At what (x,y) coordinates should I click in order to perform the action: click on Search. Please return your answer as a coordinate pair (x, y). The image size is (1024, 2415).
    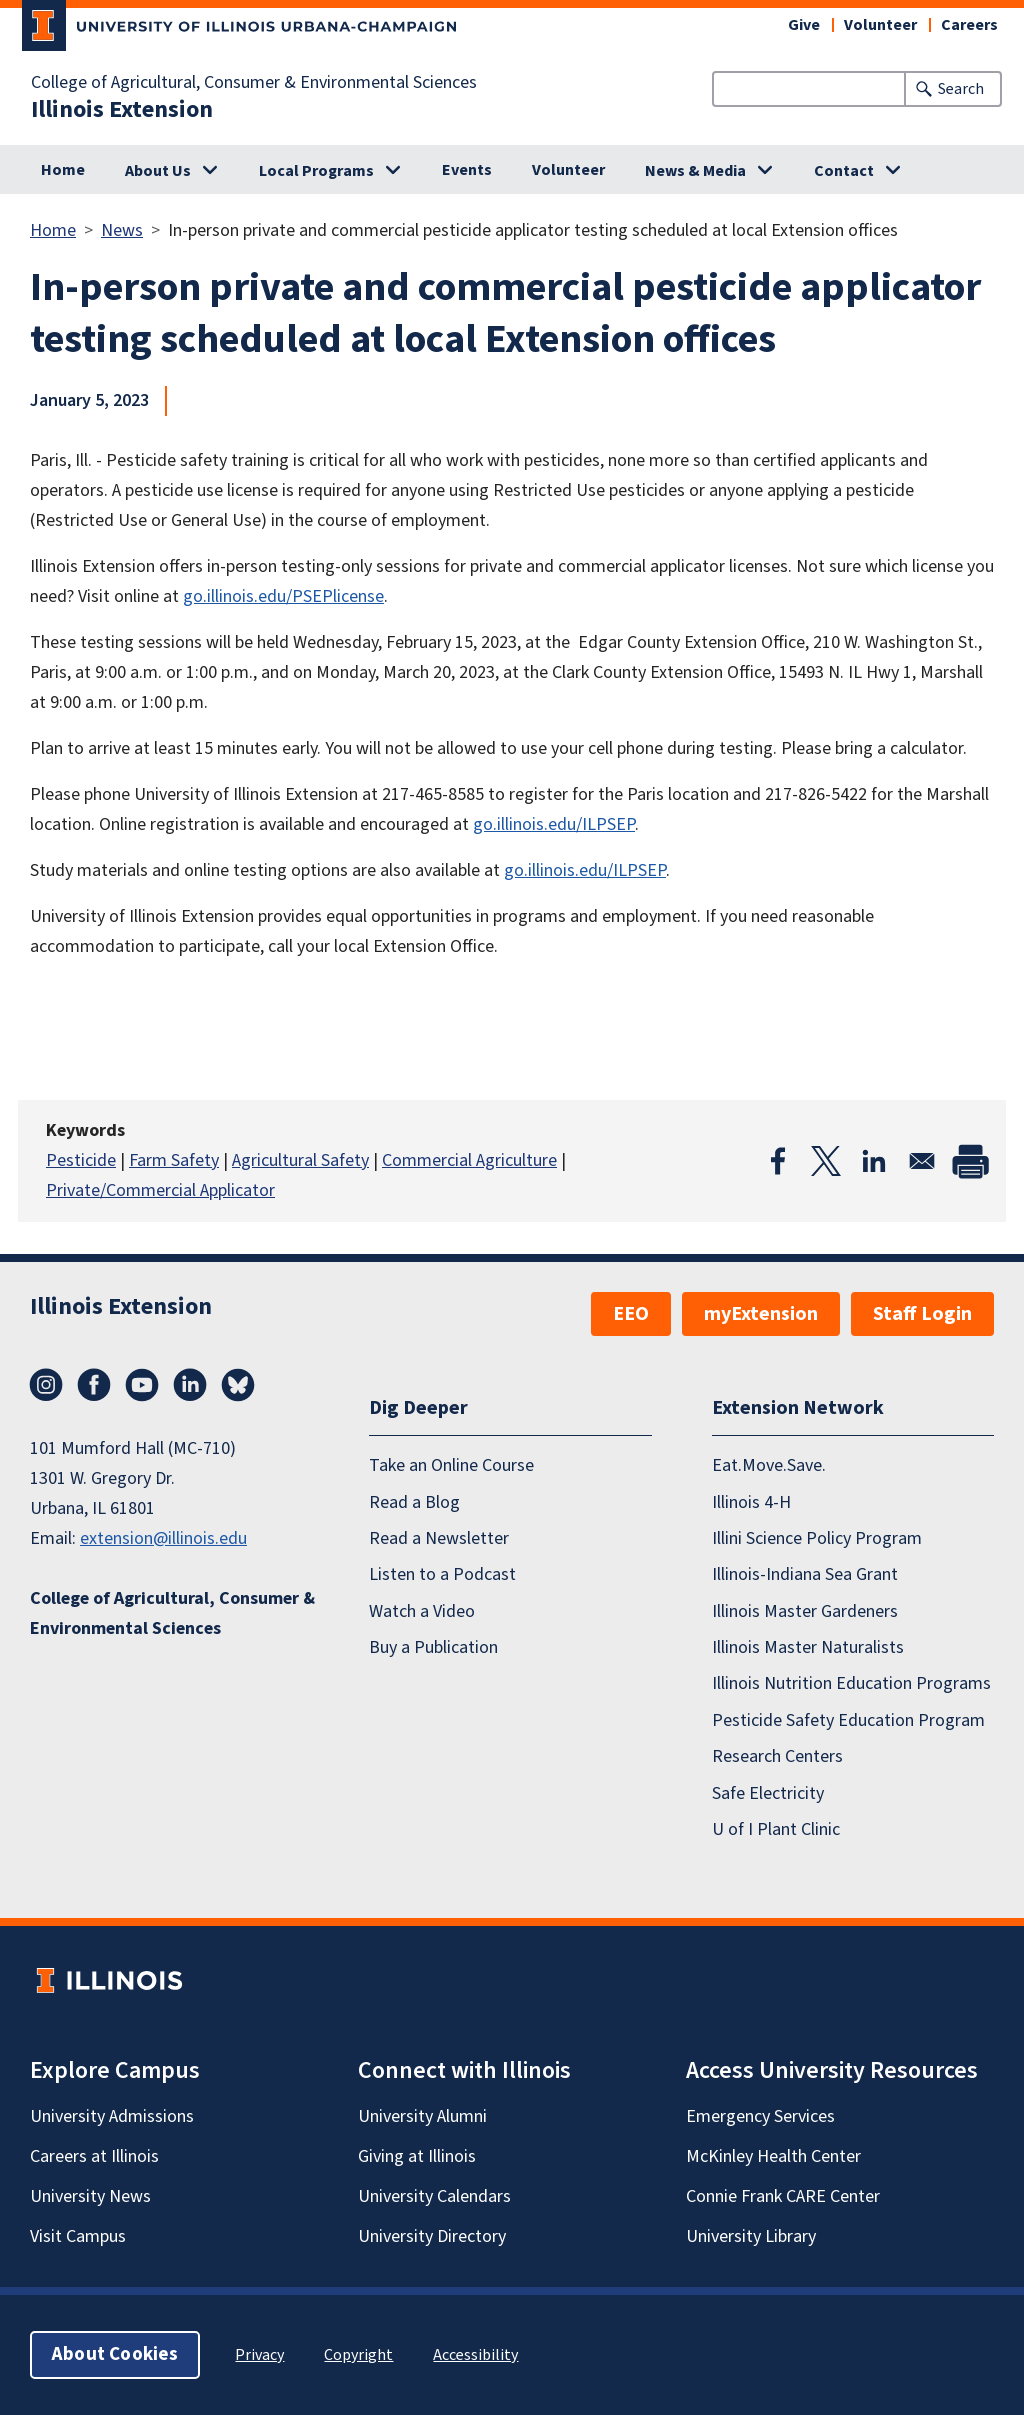
    Looking at the image, I should click on (961, 89).